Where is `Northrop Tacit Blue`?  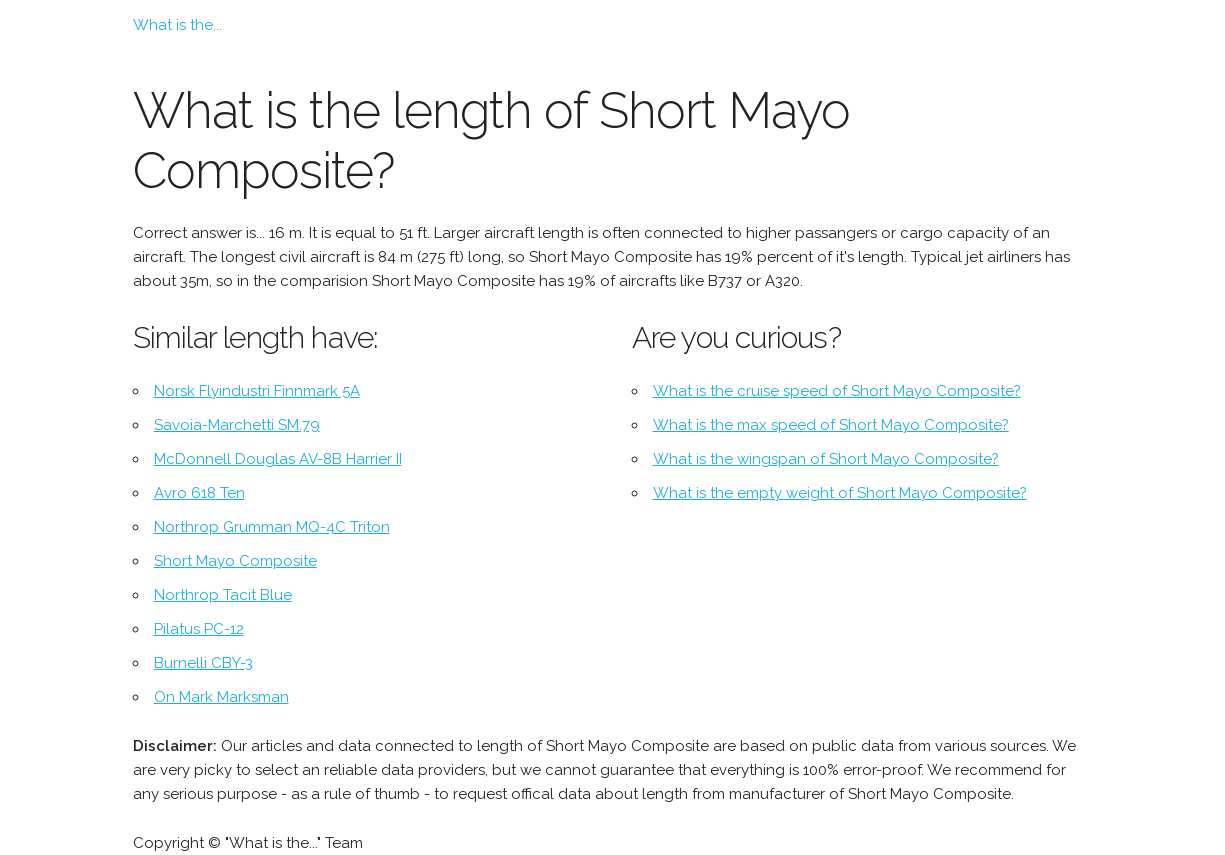
Northrop Tacit Blue is located at coordinates (223, 595).